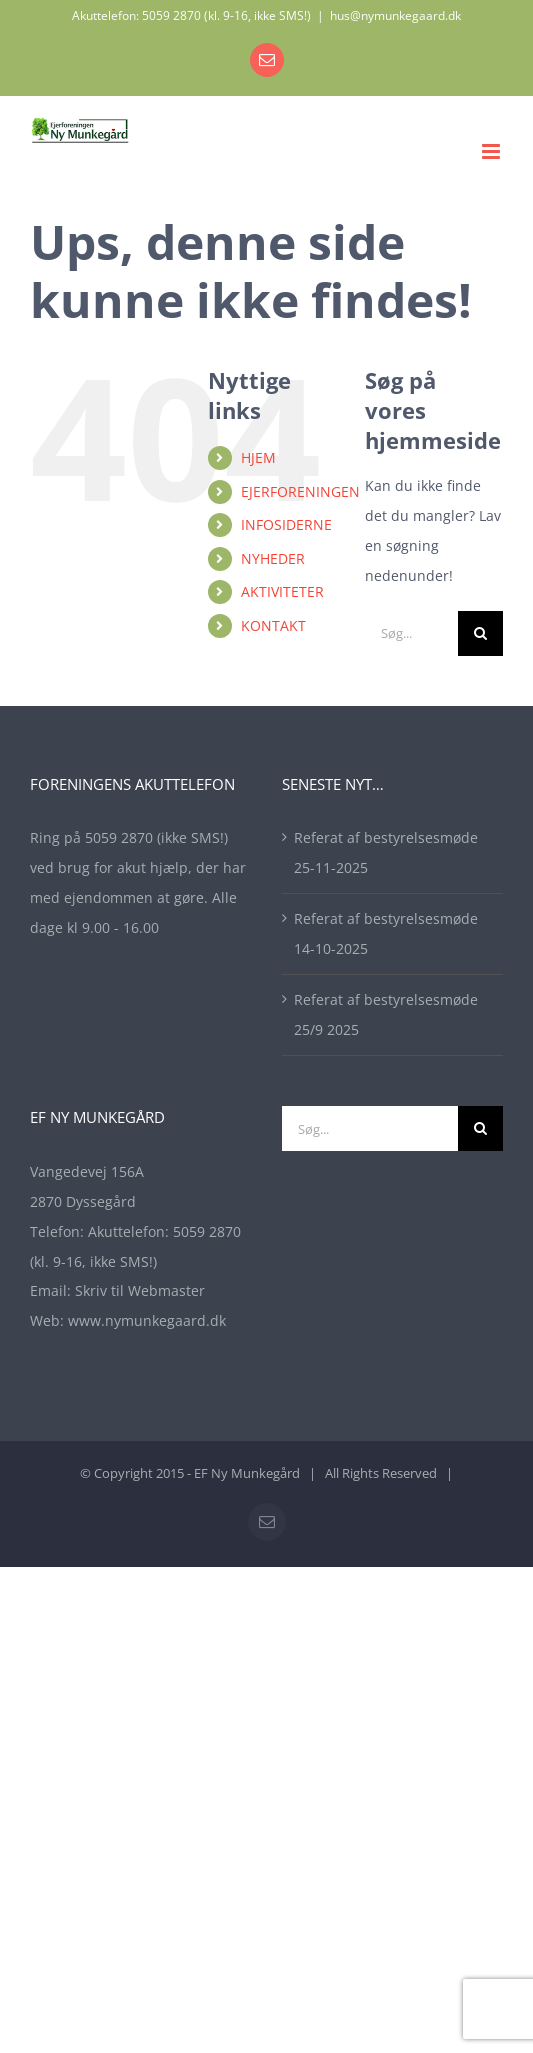 Image resolution: width=533 pixels, height=2053 pixels. What do you see at coordinates (282, 591) in the screenshot?
I see `AKTIVITETER` at bounding box center [282, 591].